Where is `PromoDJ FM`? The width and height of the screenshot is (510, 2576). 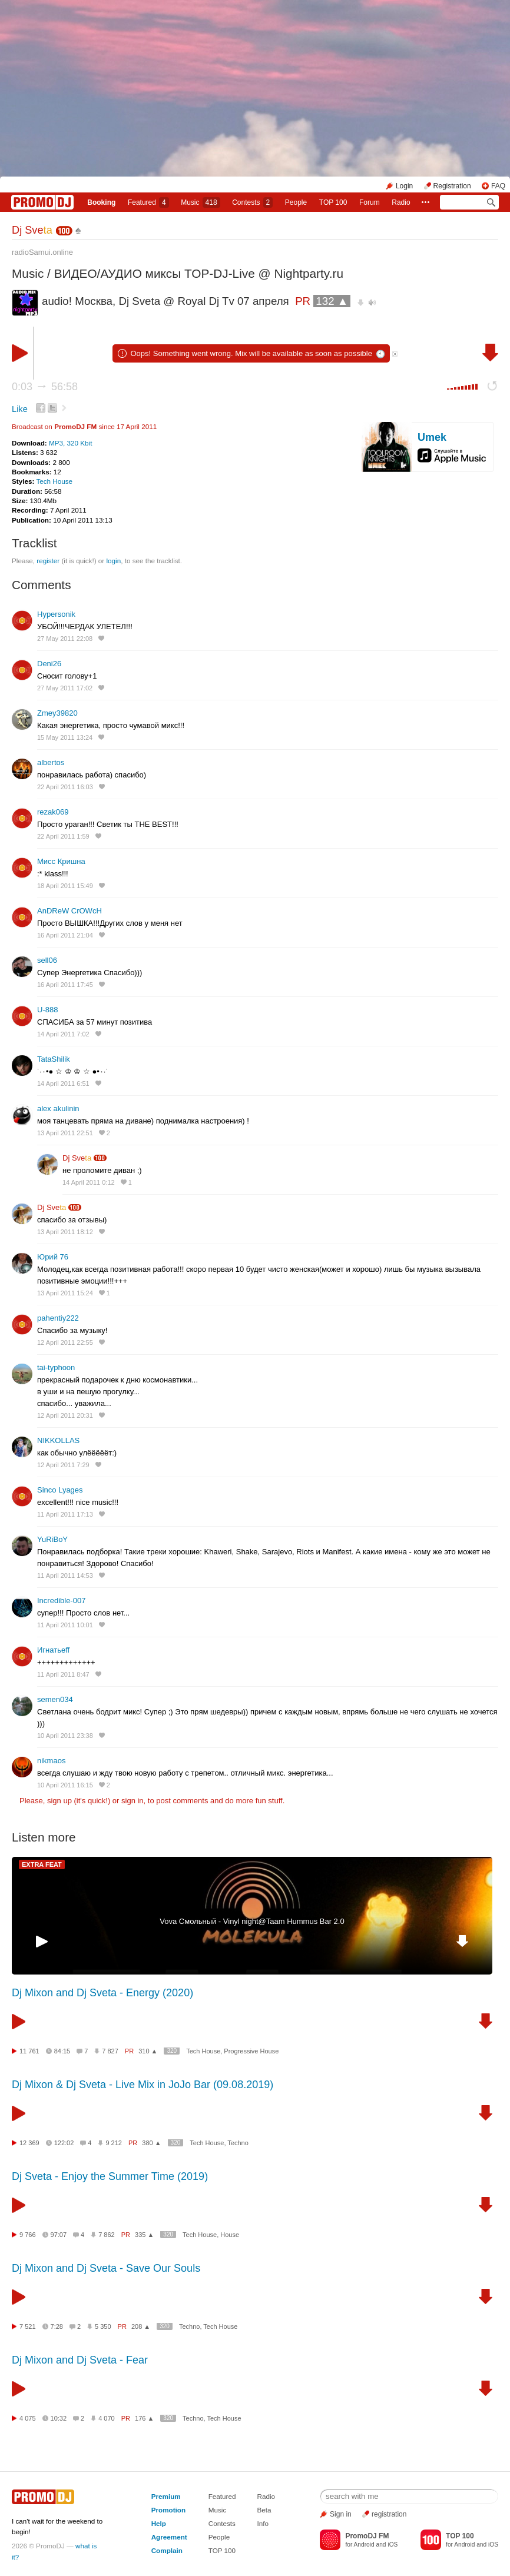
PromoDJ FM is located at coordinates (75, 426).